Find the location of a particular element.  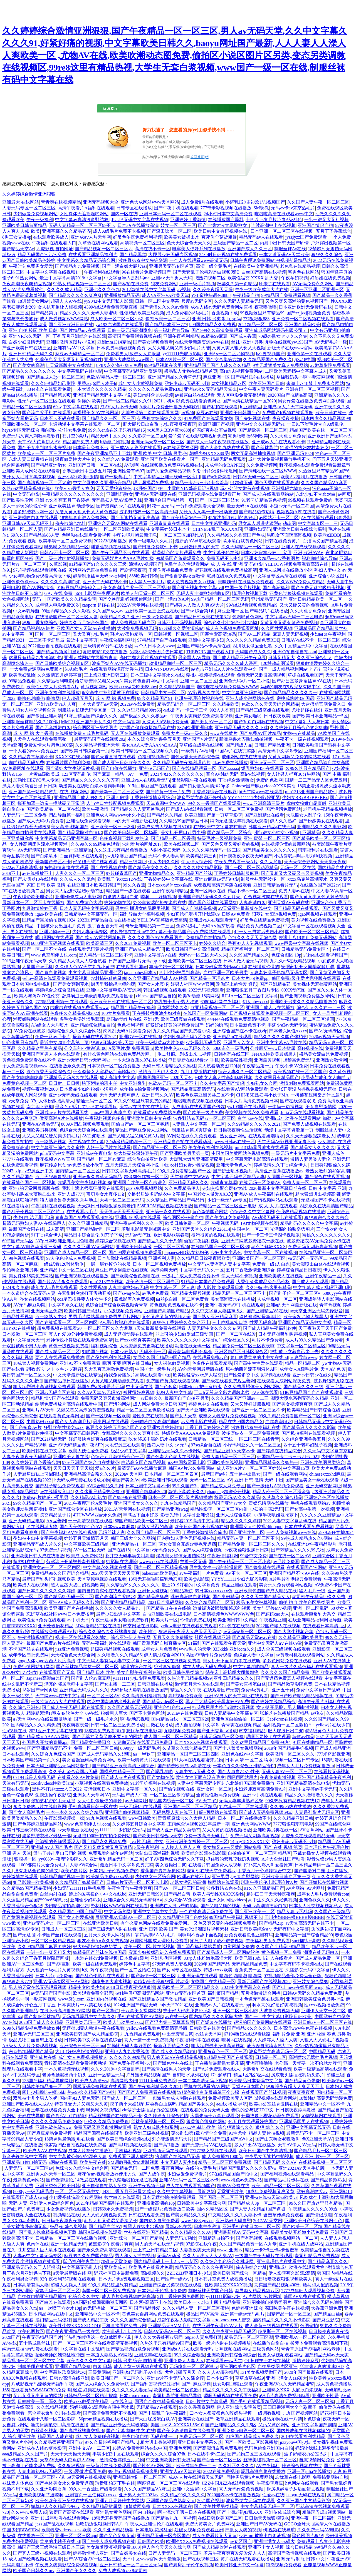

欧美精品日本有码中文字幕 is located at coordinates (256, 2080).